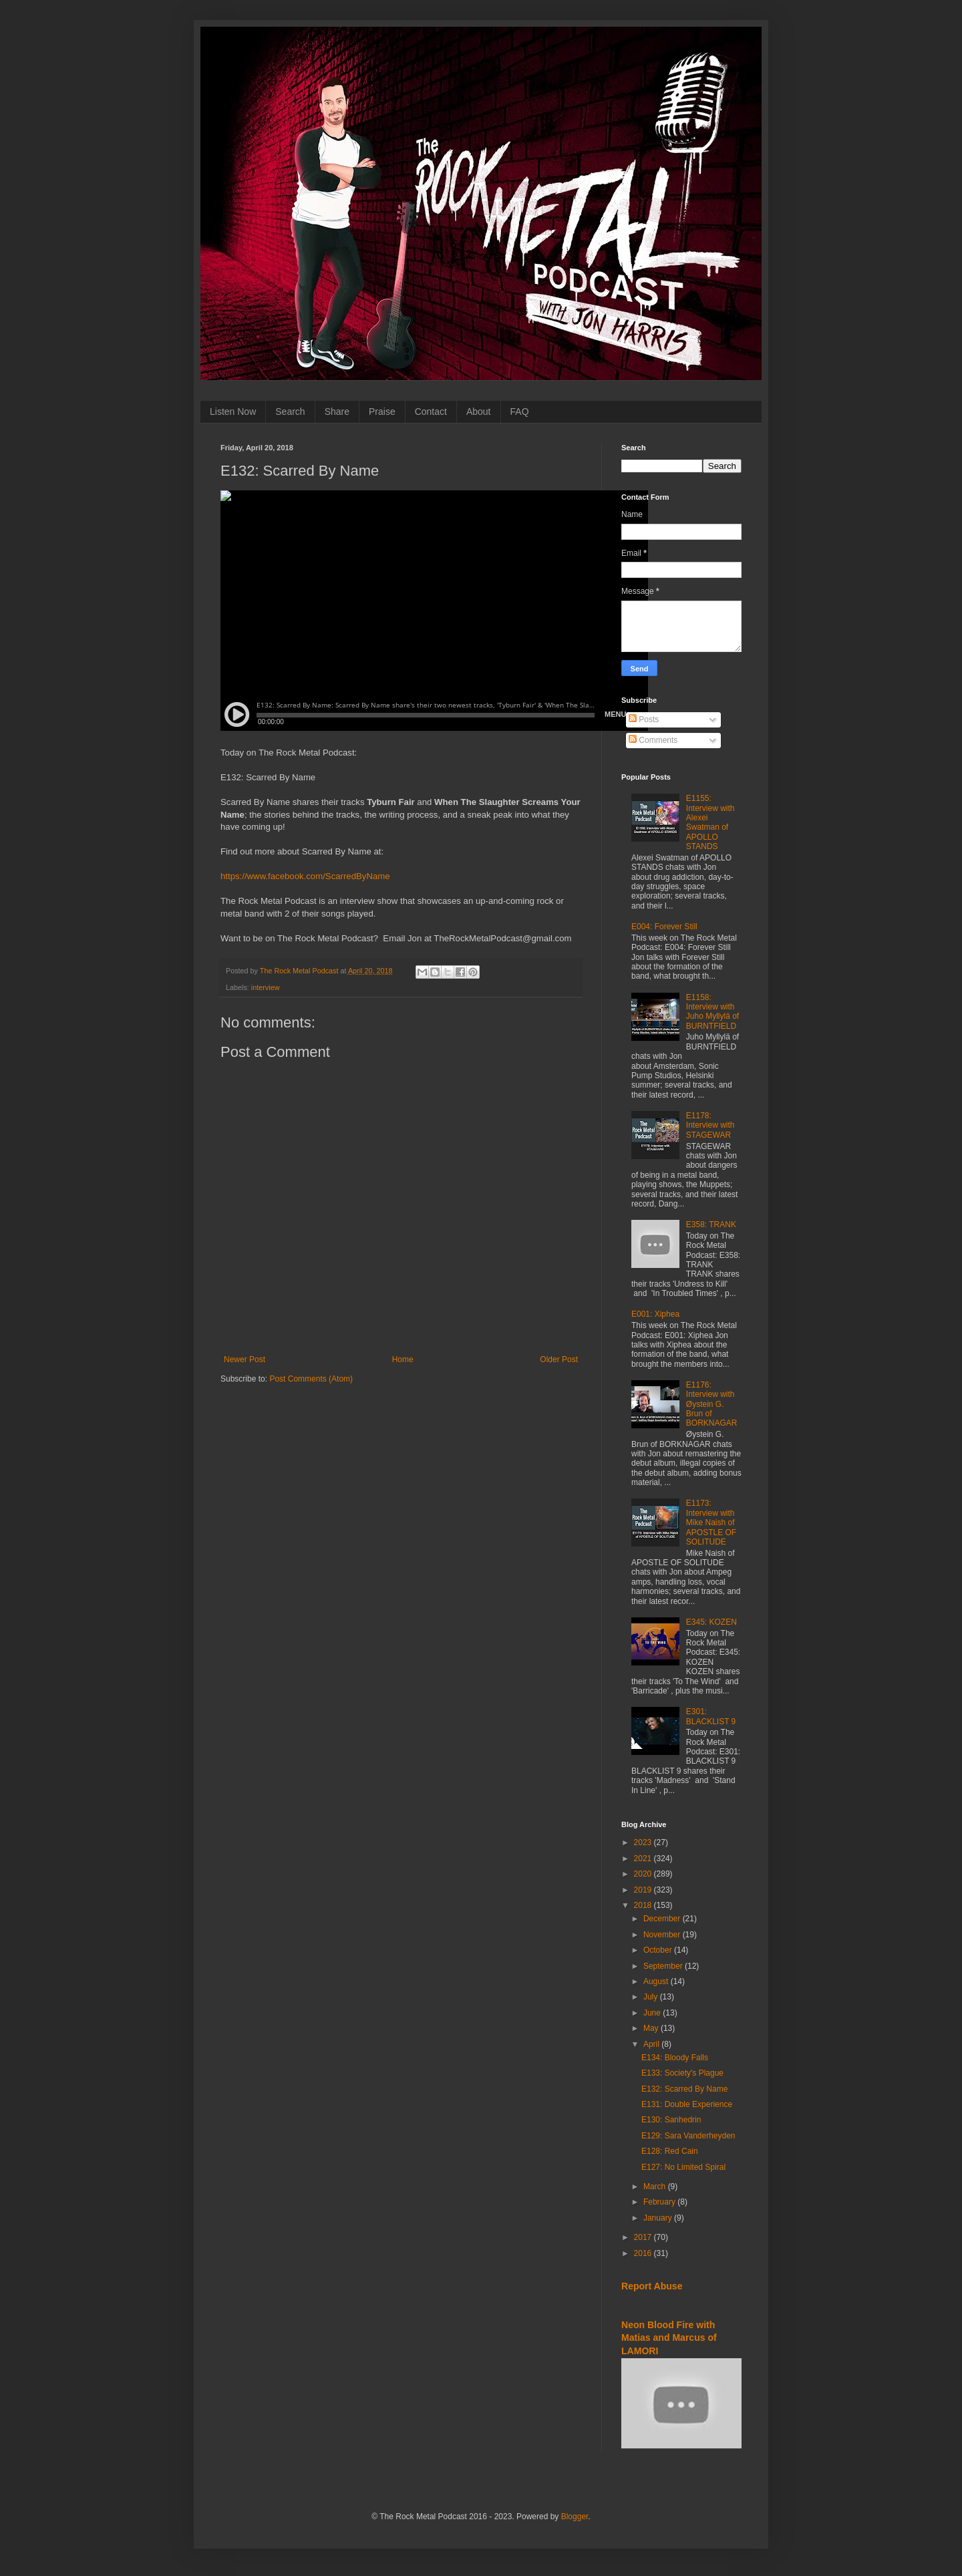 The image size is (962, 2576). What do you see at coordinates (575, 2516) in the screenshot?
I see `Blogger` at bounding box center [575, 2516].